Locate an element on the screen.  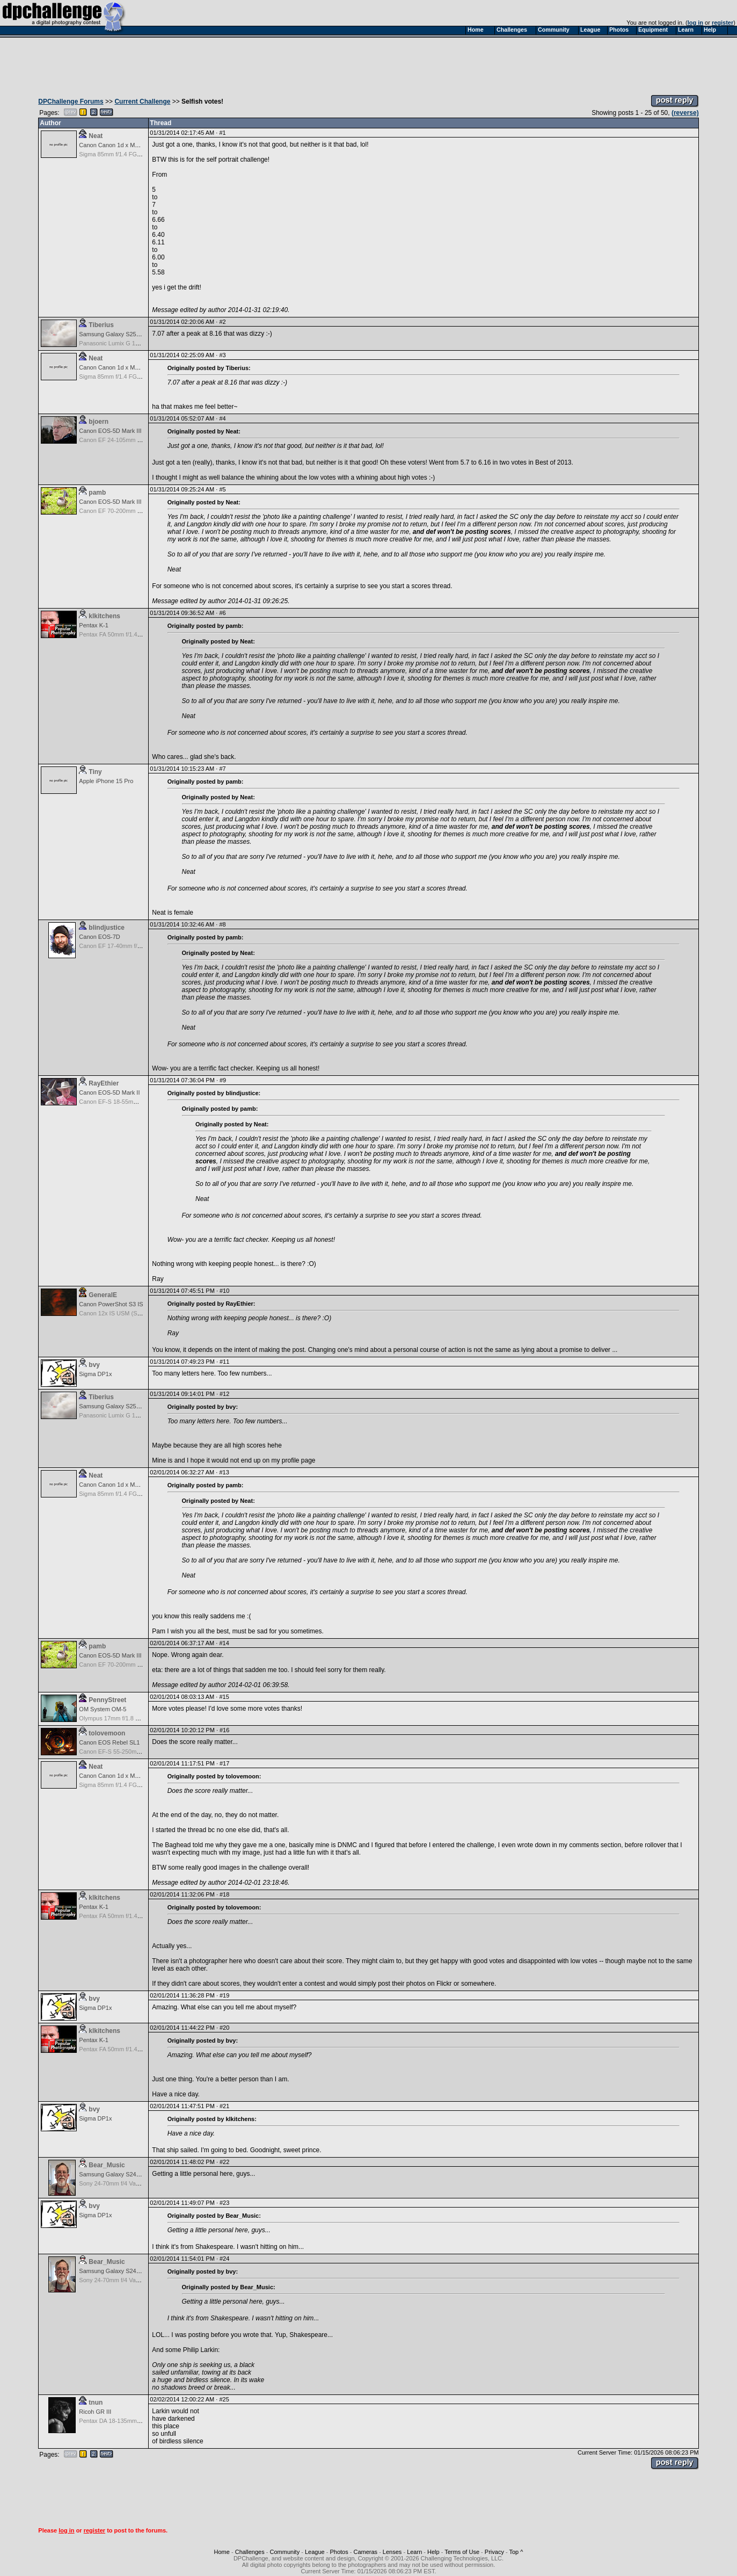
tnun is located at coordinates (96, 2402).